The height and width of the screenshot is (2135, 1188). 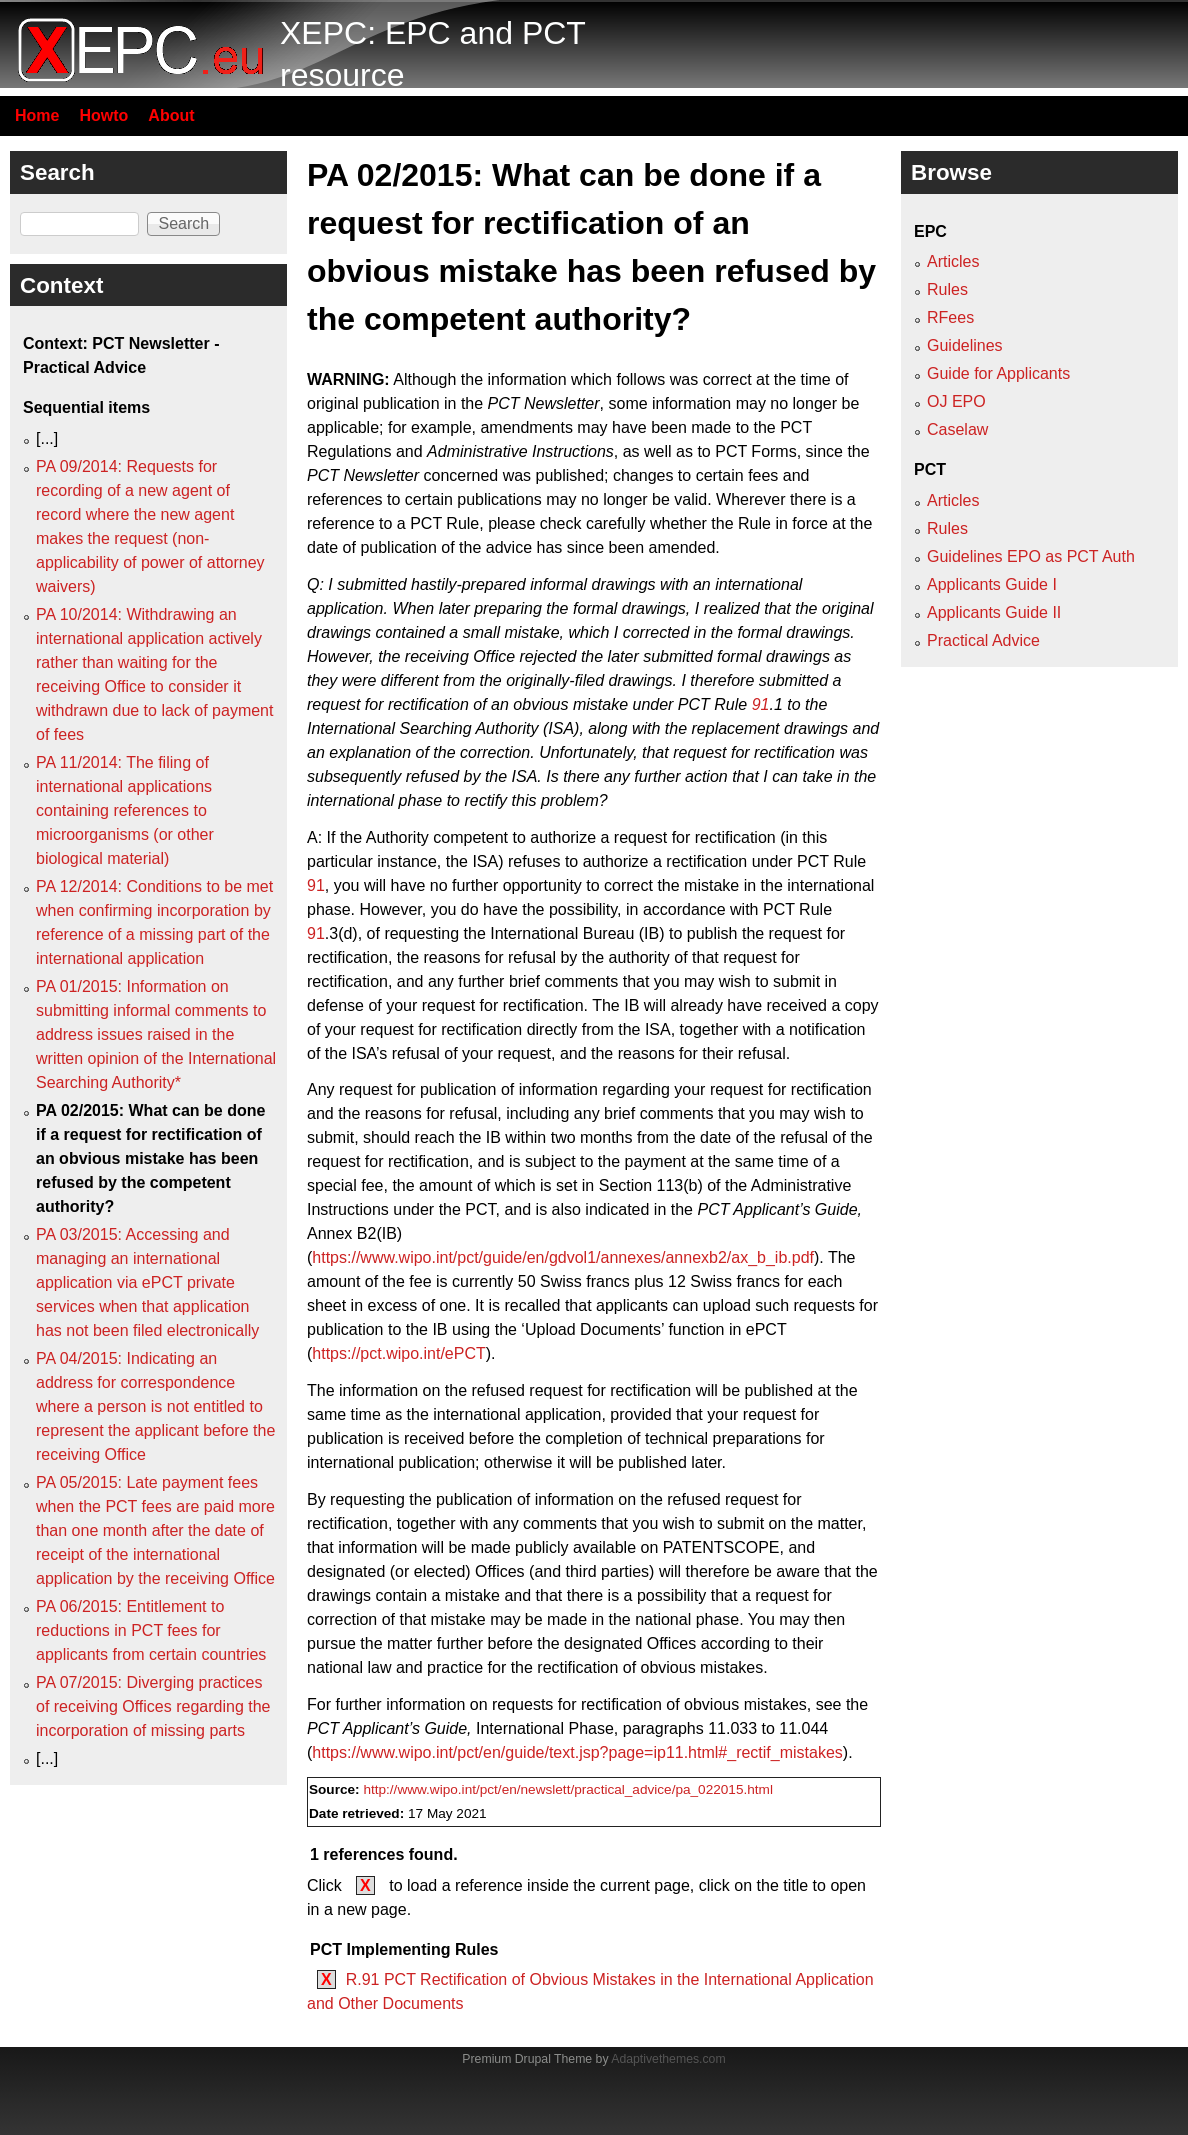 What do you see at coordinates (1031, 556) in the screenshot?
I see `Guidelines EPO as PCT Auth` at bounding box center [1031, 556].